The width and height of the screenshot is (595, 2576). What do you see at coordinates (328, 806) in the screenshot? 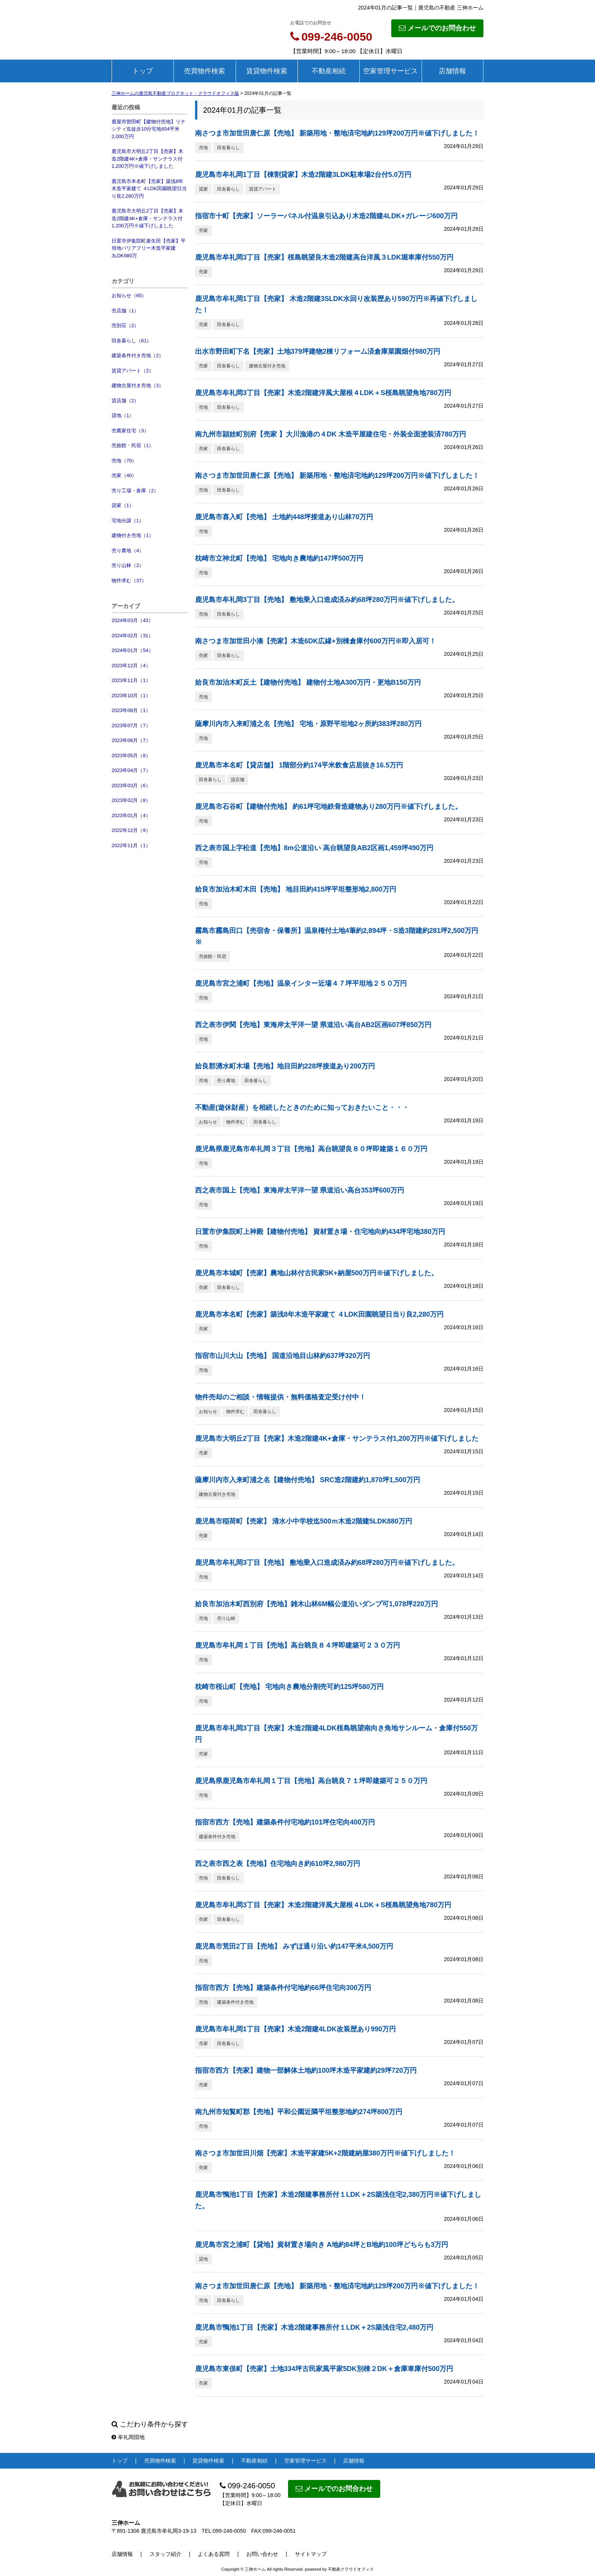
I see `鹿児島市石谷町【建物付売地】 約61坪宅地鉄骨造建物あり280万円※値下げしました。` at bounding box center [328, 806].